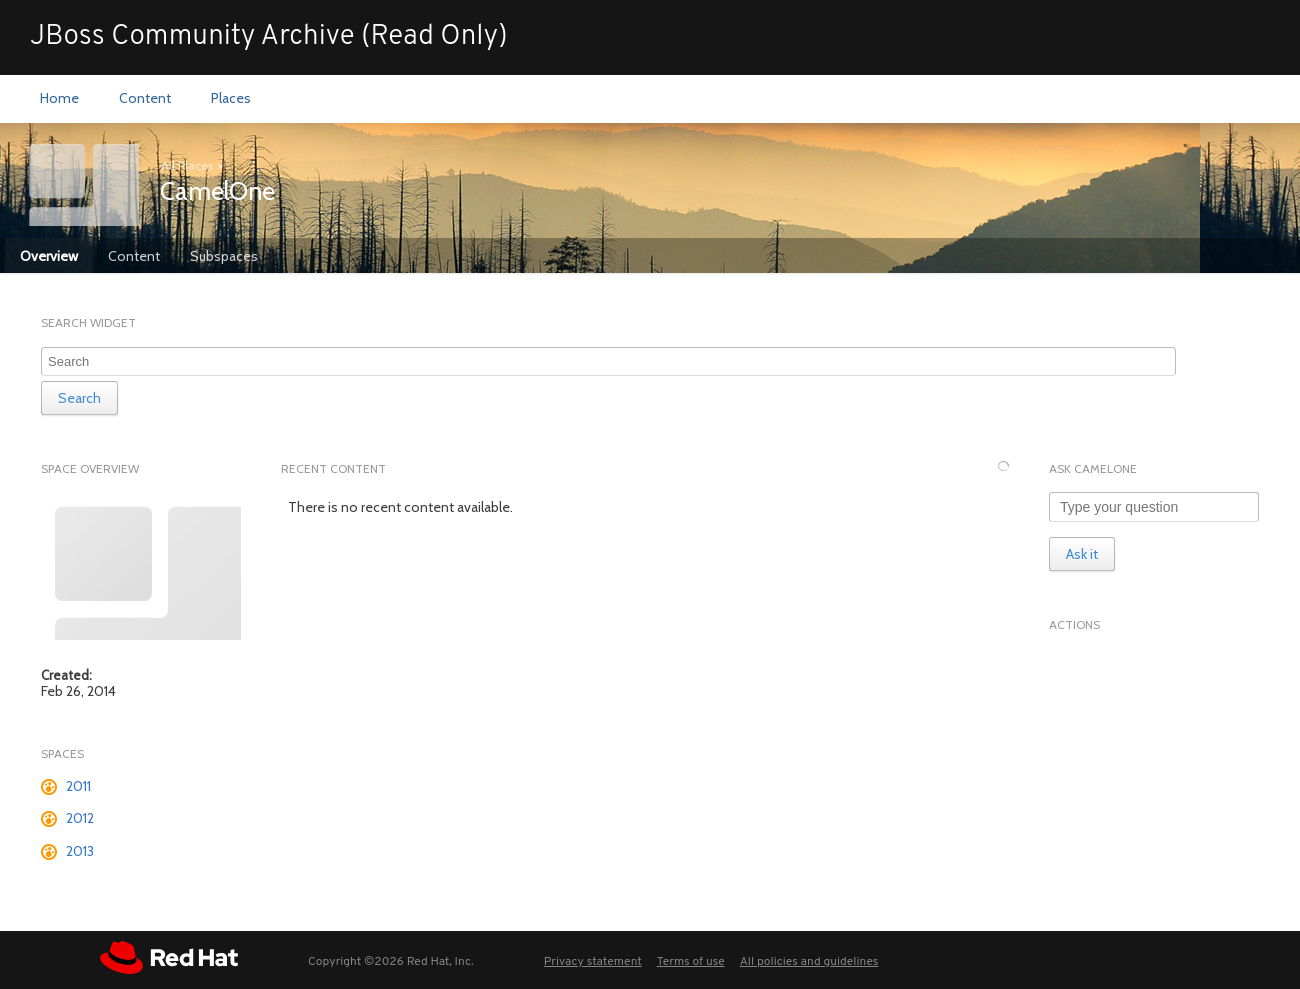  Describe the element at coordinates (80, 851) in the screenshot. I see `2013` at that location.